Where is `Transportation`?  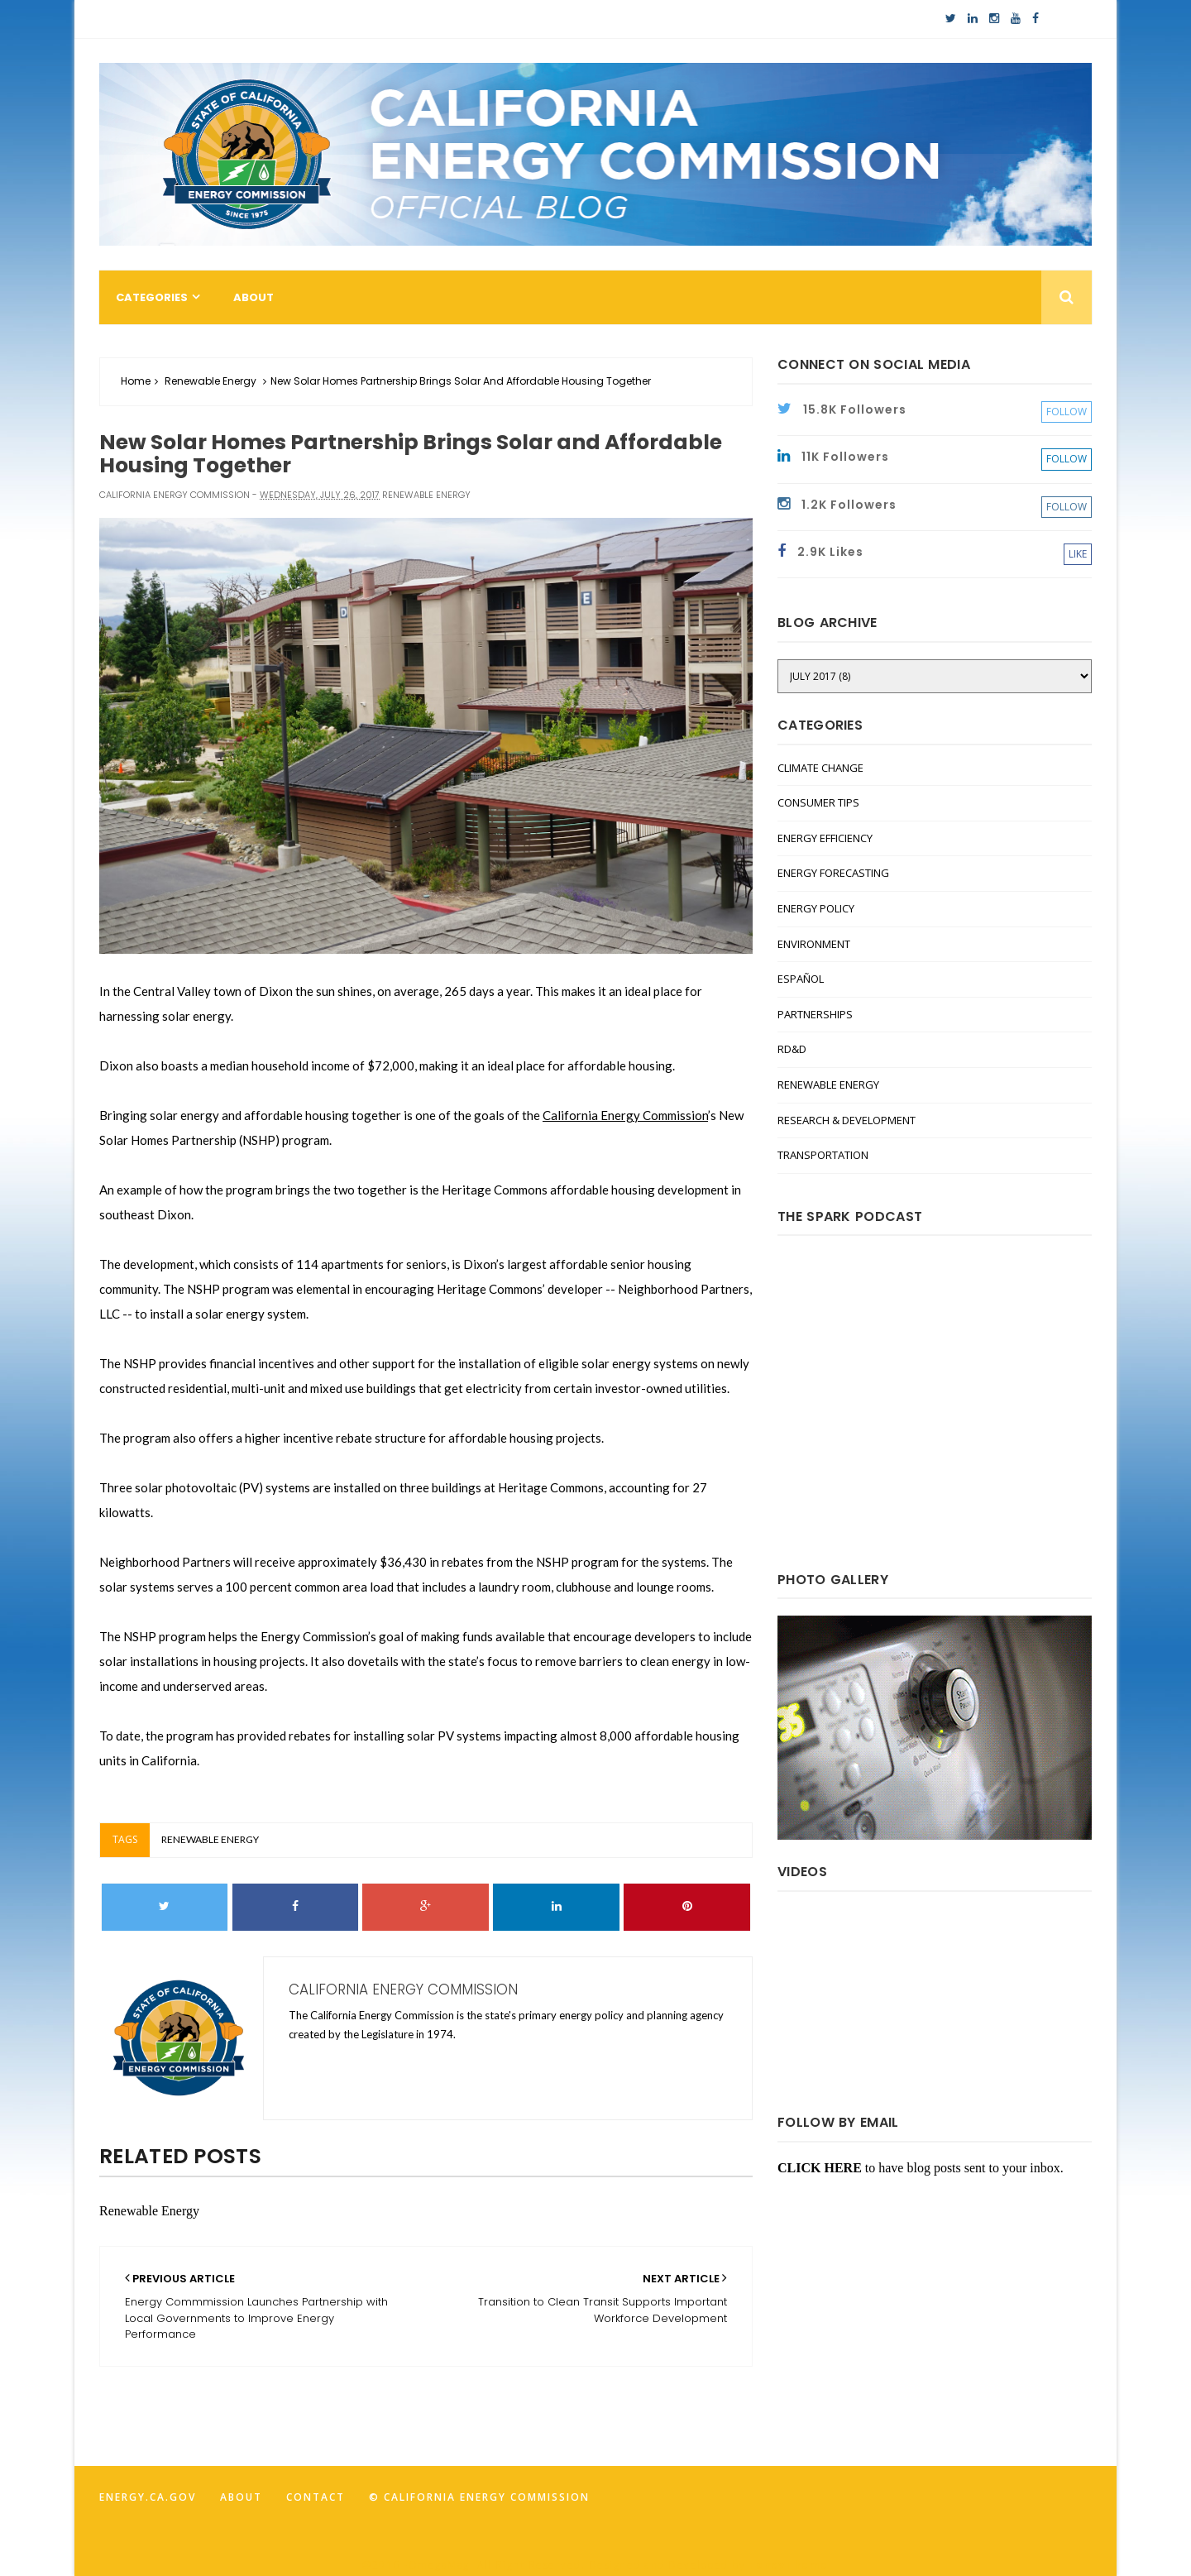 Transportation is located at coordinates (822, 1154).